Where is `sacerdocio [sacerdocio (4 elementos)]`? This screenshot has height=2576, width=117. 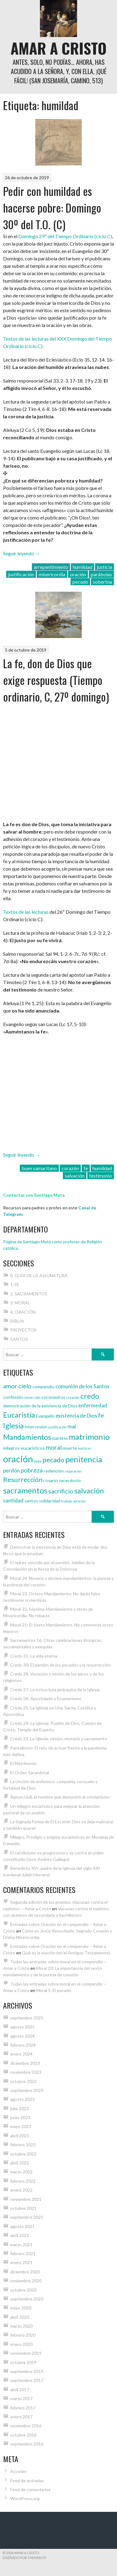
sacerdocio [sacerdocio (4 elementos)] is located at coordinates (70, 1480).